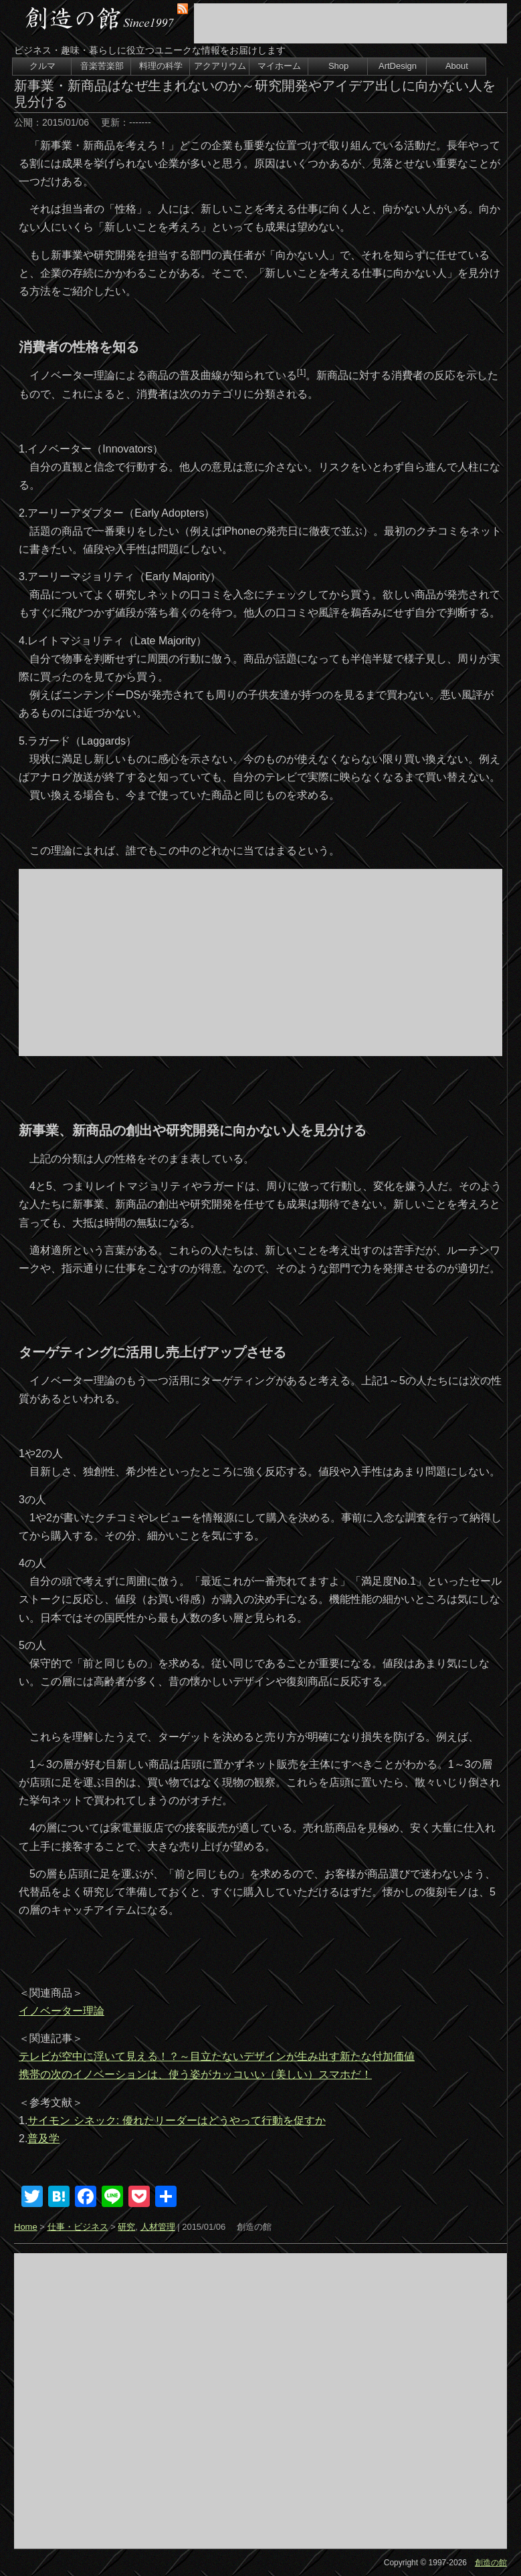 The image size is (521, 2576). I want to click on ArtDesign, so click(398, 66).